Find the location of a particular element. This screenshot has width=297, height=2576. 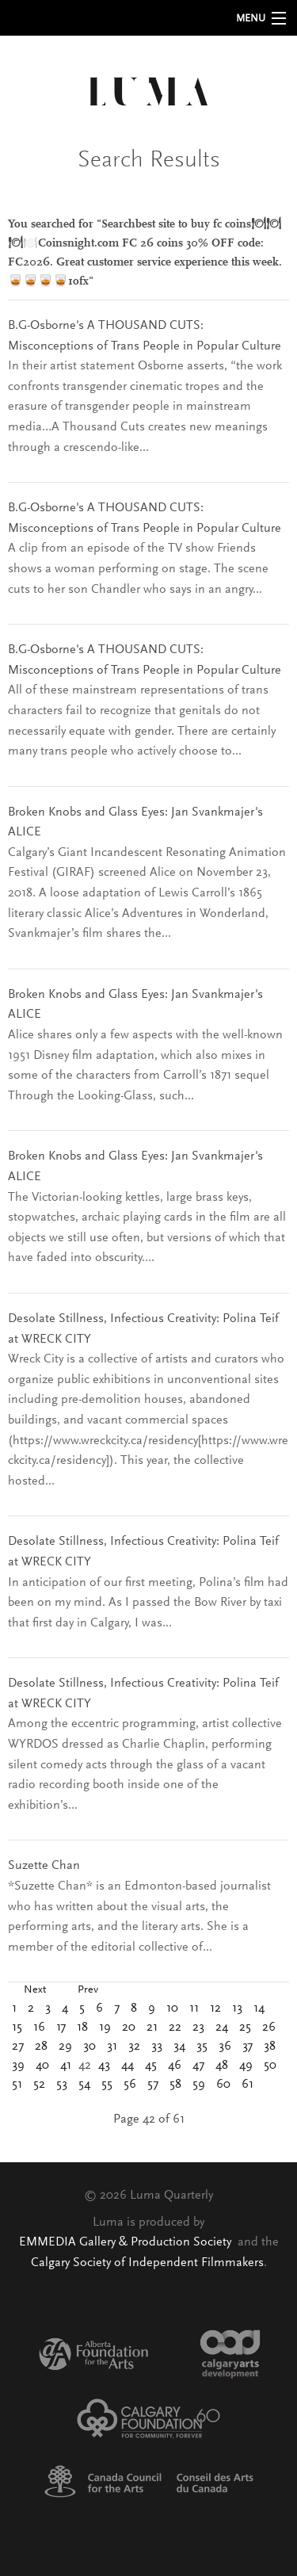

44 is located at coordinates (127, 2065).